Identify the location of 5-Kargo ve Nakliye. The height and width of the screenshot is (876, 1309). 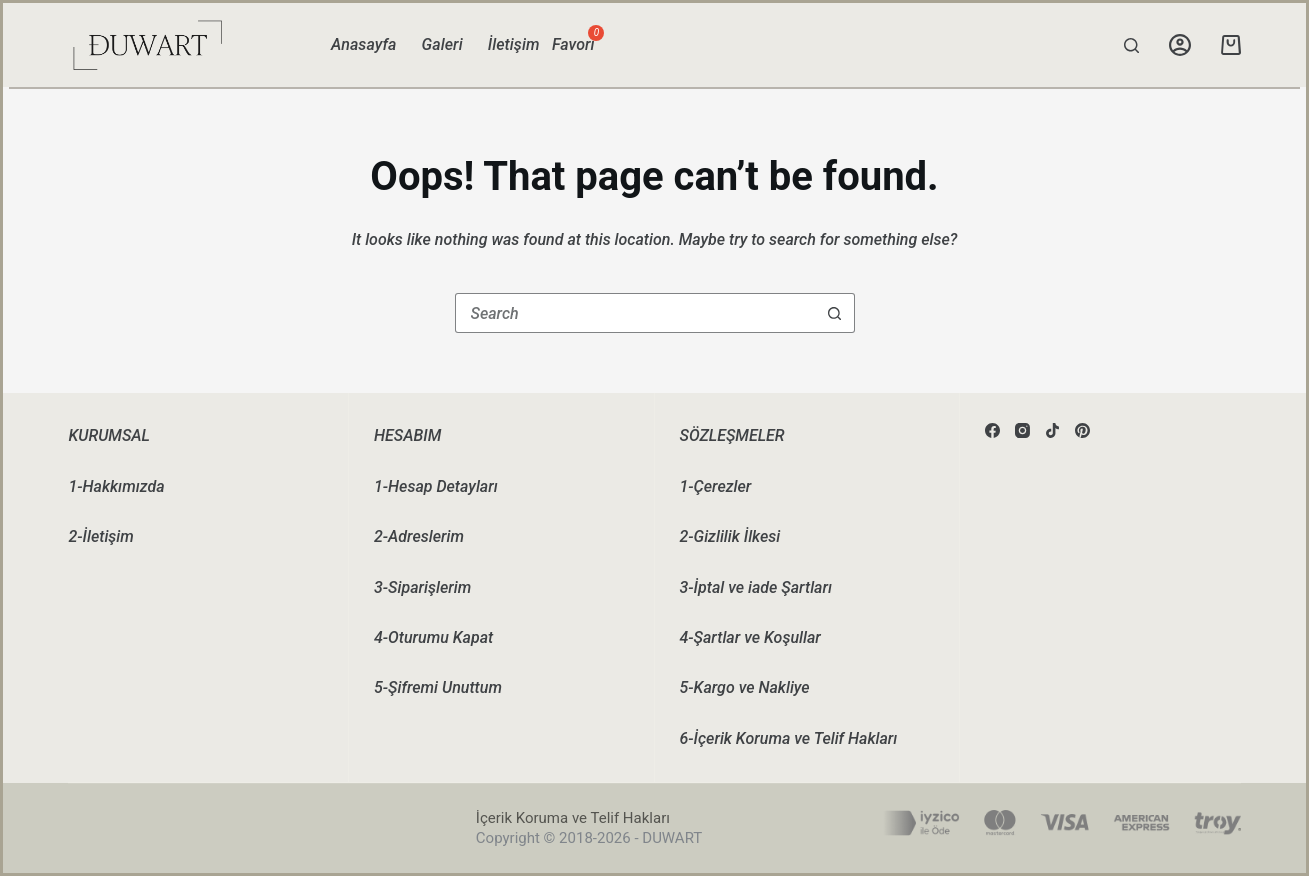
(745, 687).